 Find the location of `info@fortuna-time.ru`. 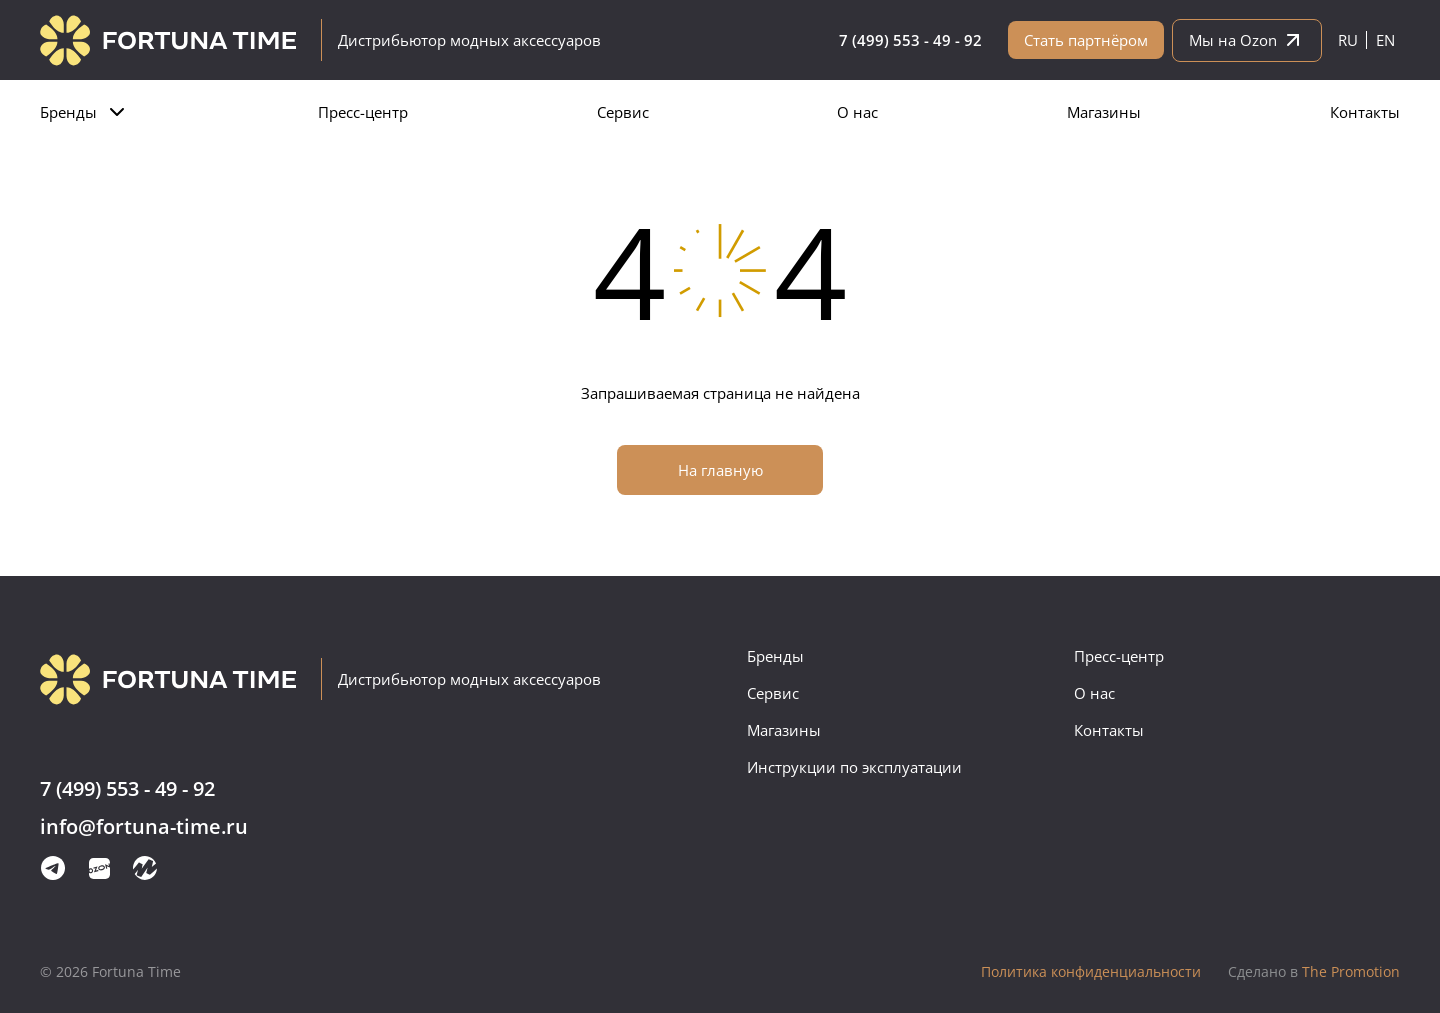

info@fortuna-time.ru is located at coordinates (144, 827).